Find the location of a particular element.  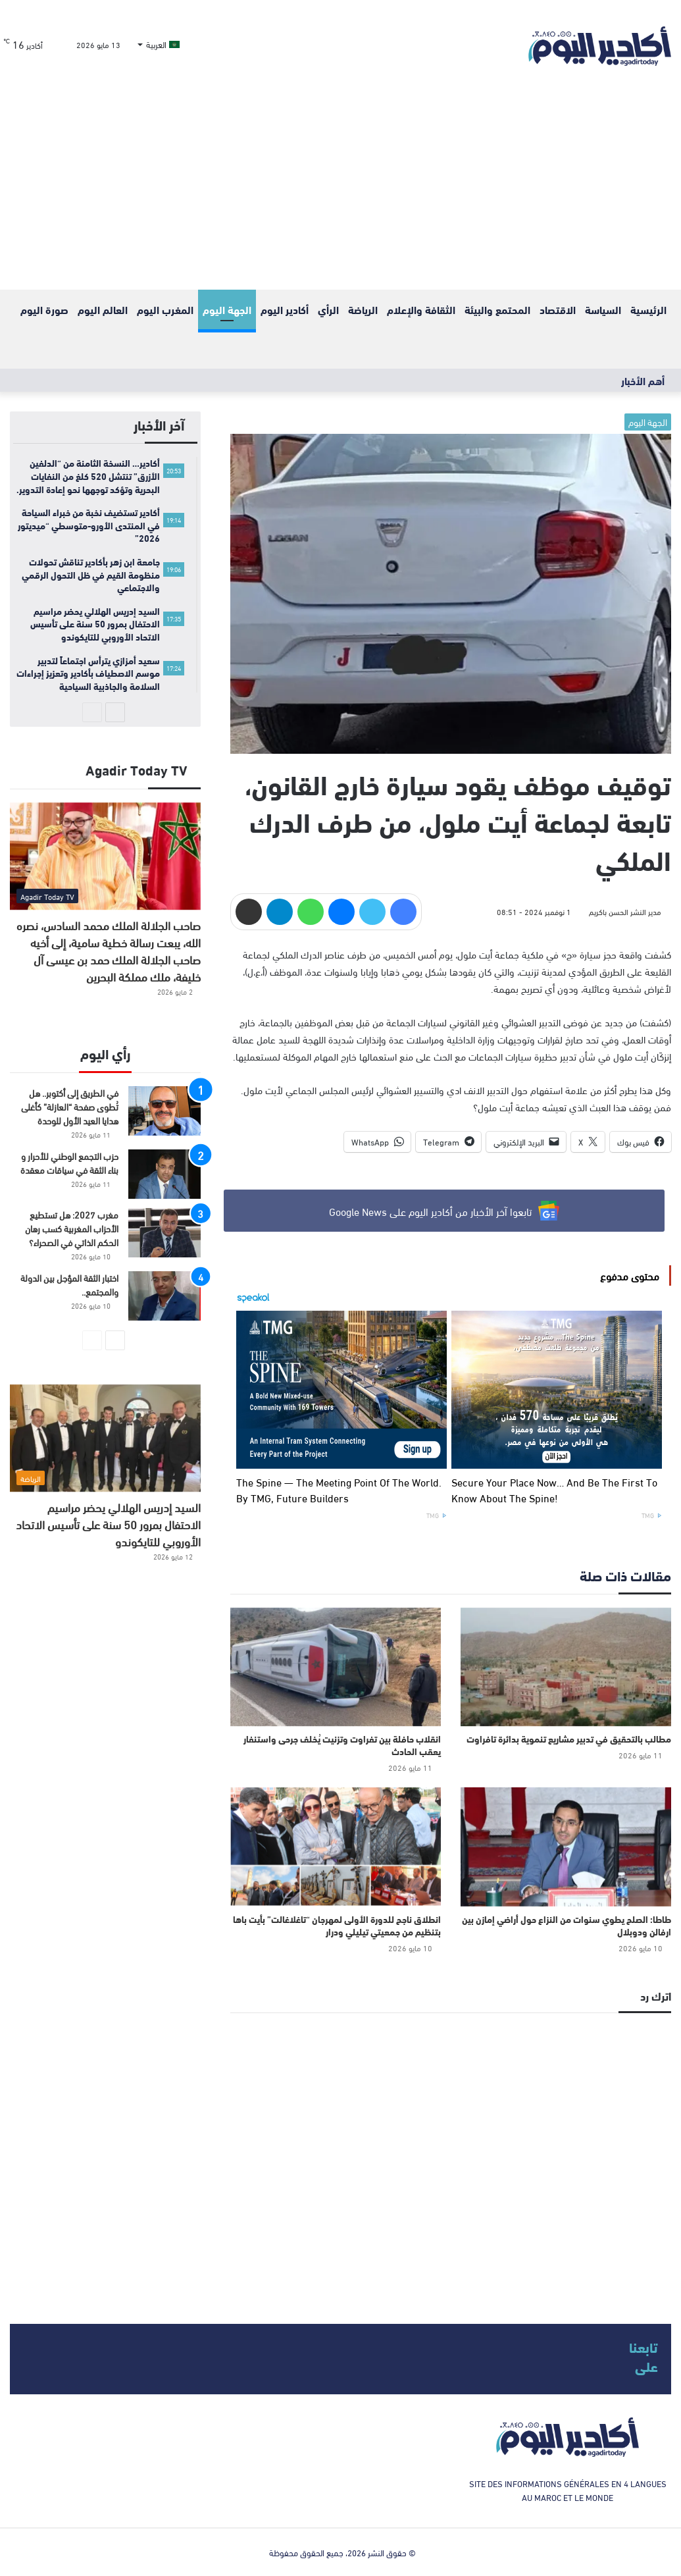

[حزب التجمع الوطني للأحرار و بناء الثقة في سياقات معقدة] is located at coordinates (164, 1174).